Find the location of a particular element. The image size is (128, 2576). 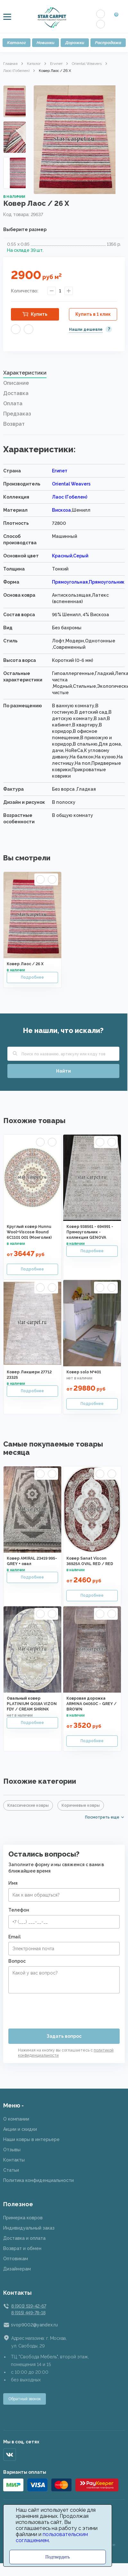

Примерка ковров is located at coordinates (23, 2217).